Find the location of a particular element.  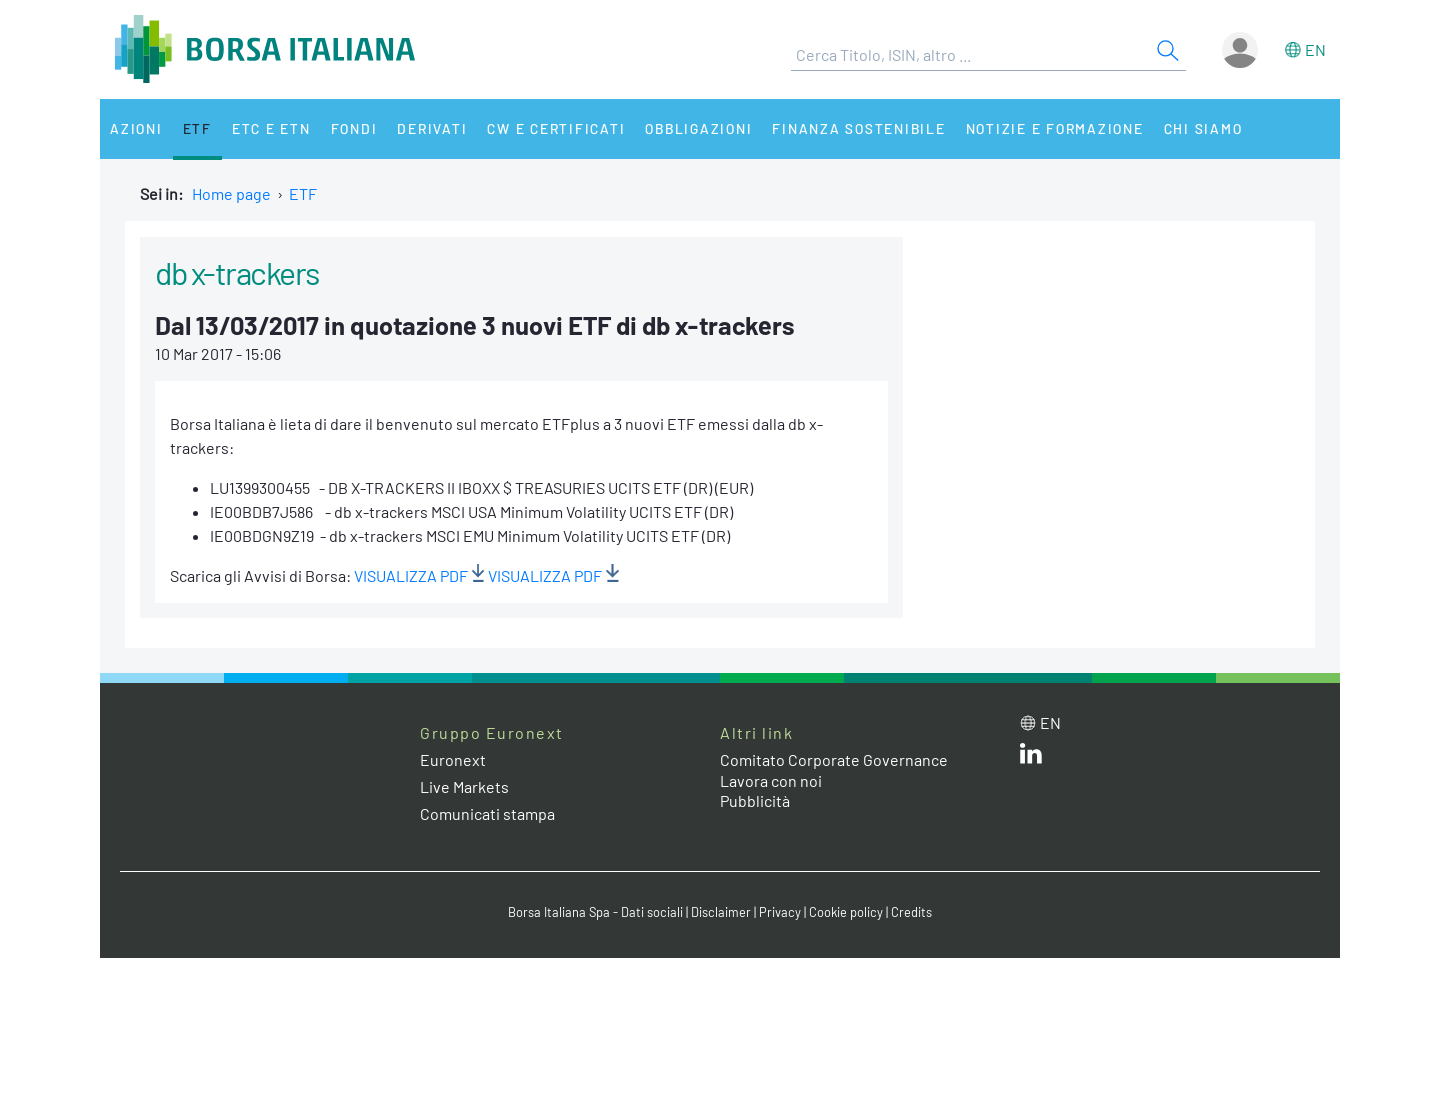

Comunicati stampa is located at coordinates (487, 813).